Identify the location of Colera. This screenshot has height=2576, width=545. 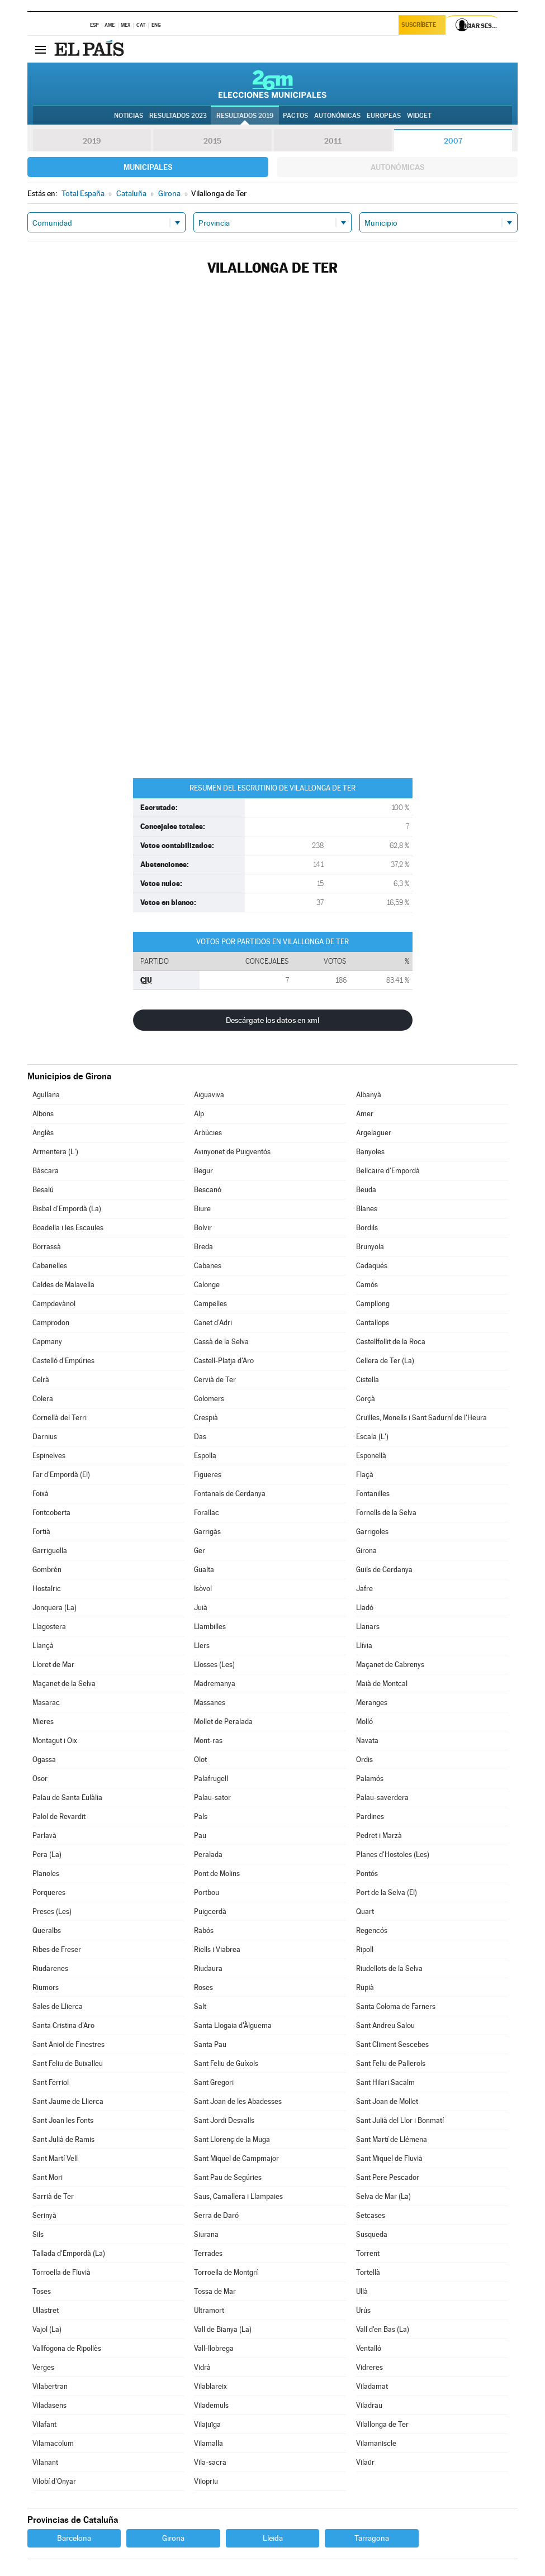
(42, 1398).